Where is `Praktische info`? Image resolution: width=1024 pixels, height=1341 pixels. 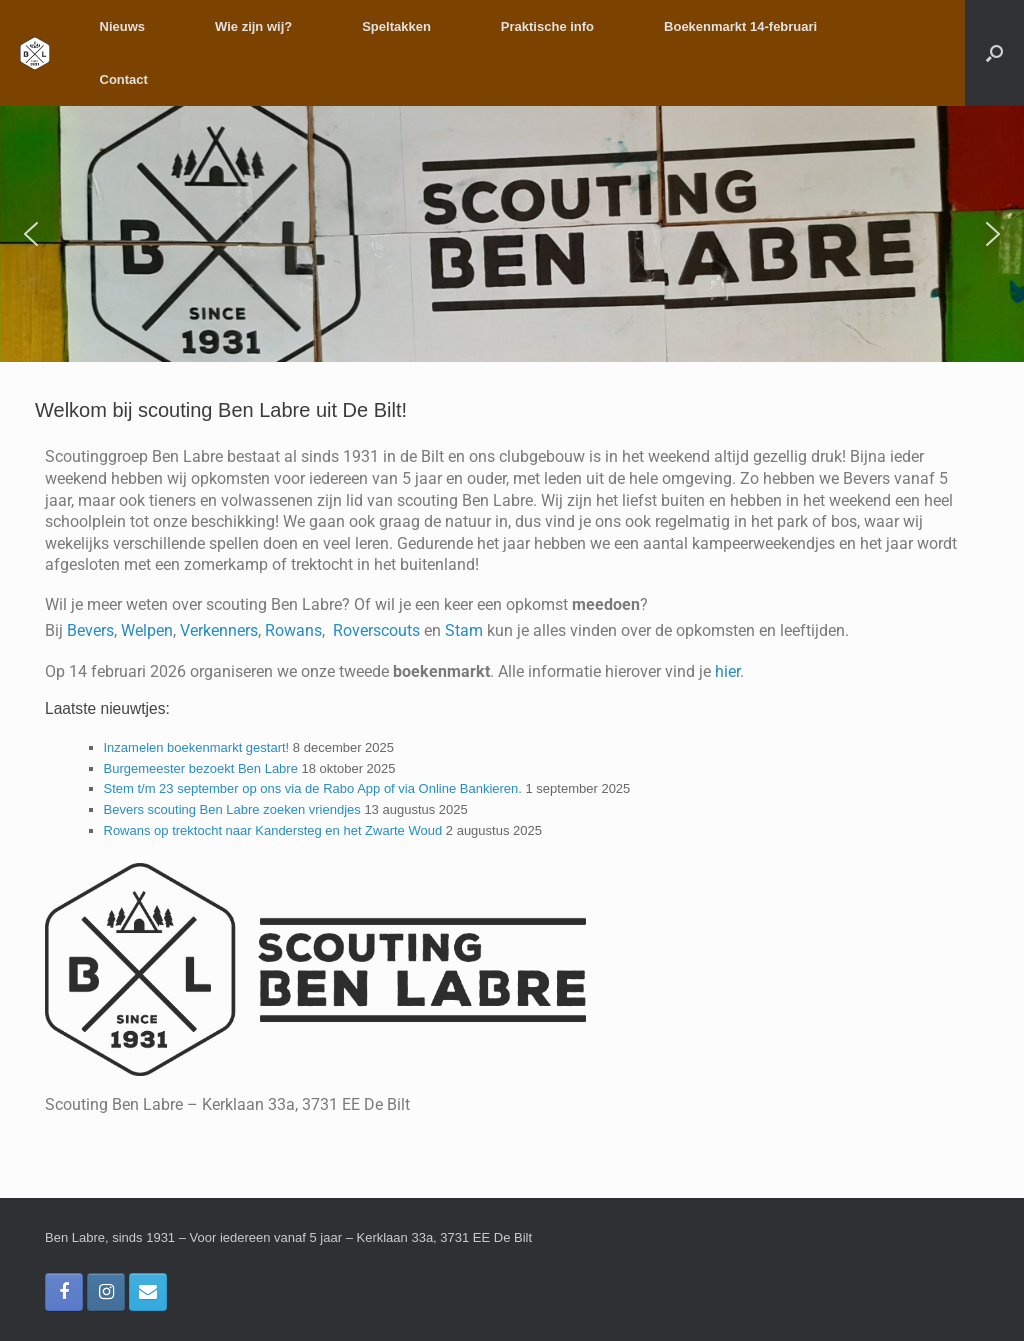
Praktische info is located at coordinates (547, 26).